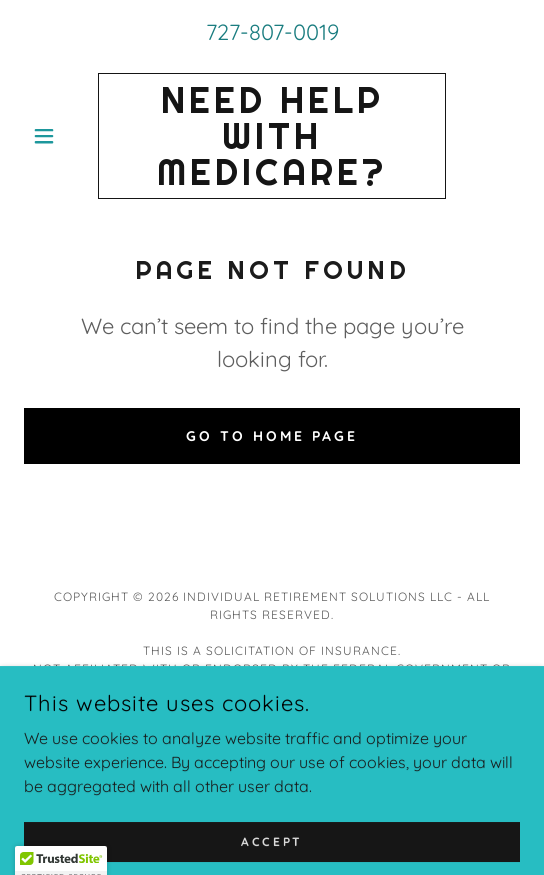 The image size is (544, 875). Describe the element at coordinates (271, 136) in the screenshot. I see `[link]` at that location.